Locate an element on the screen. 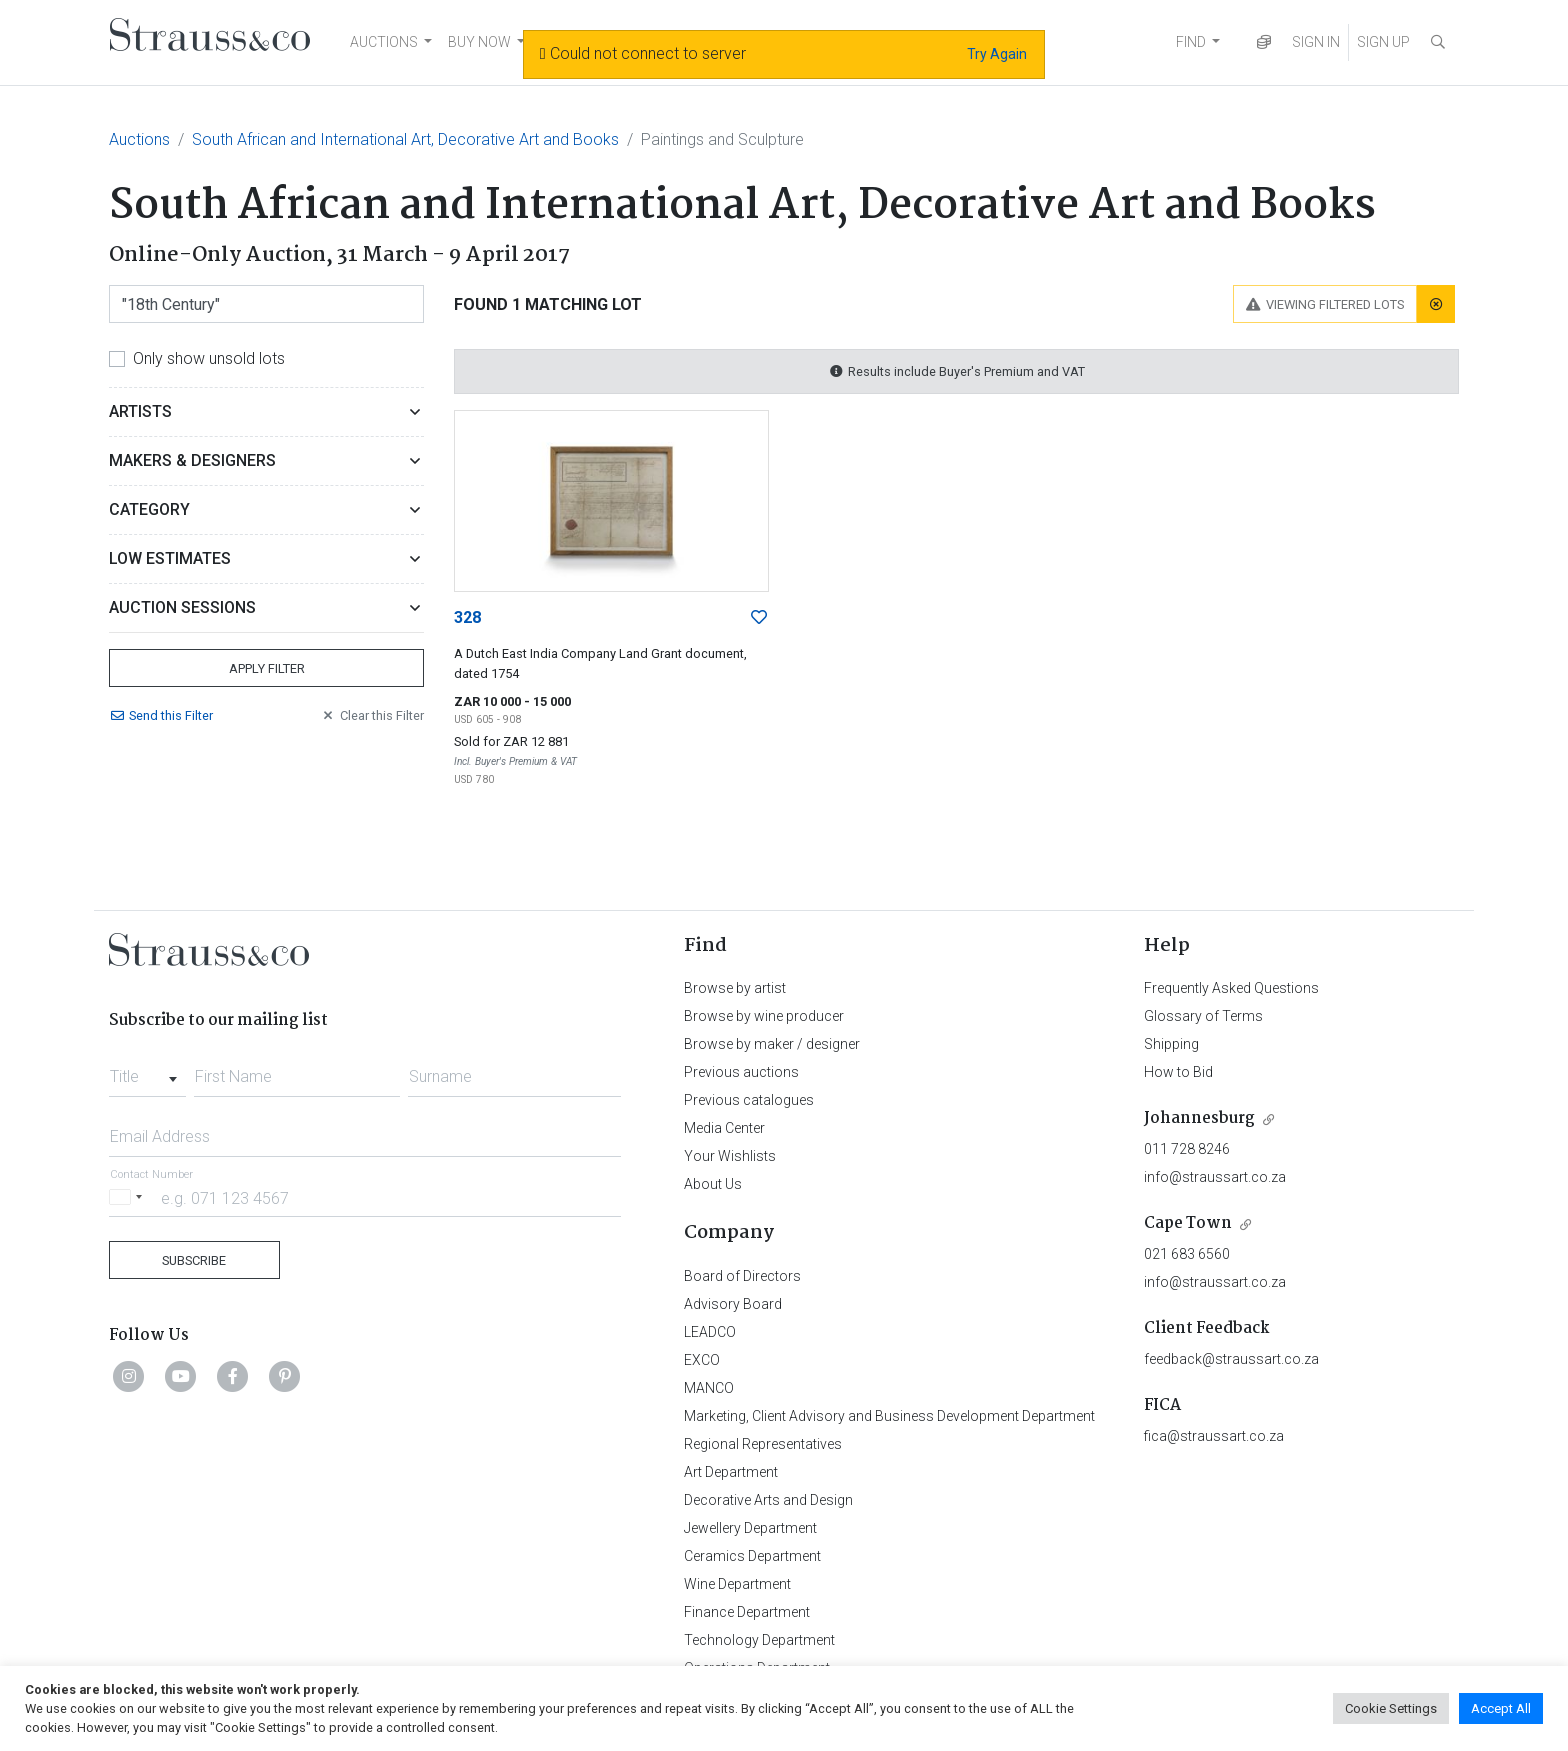 The image size is (1568, 1751). Decorative Arts and Design is located at coordinates (768, 1500).